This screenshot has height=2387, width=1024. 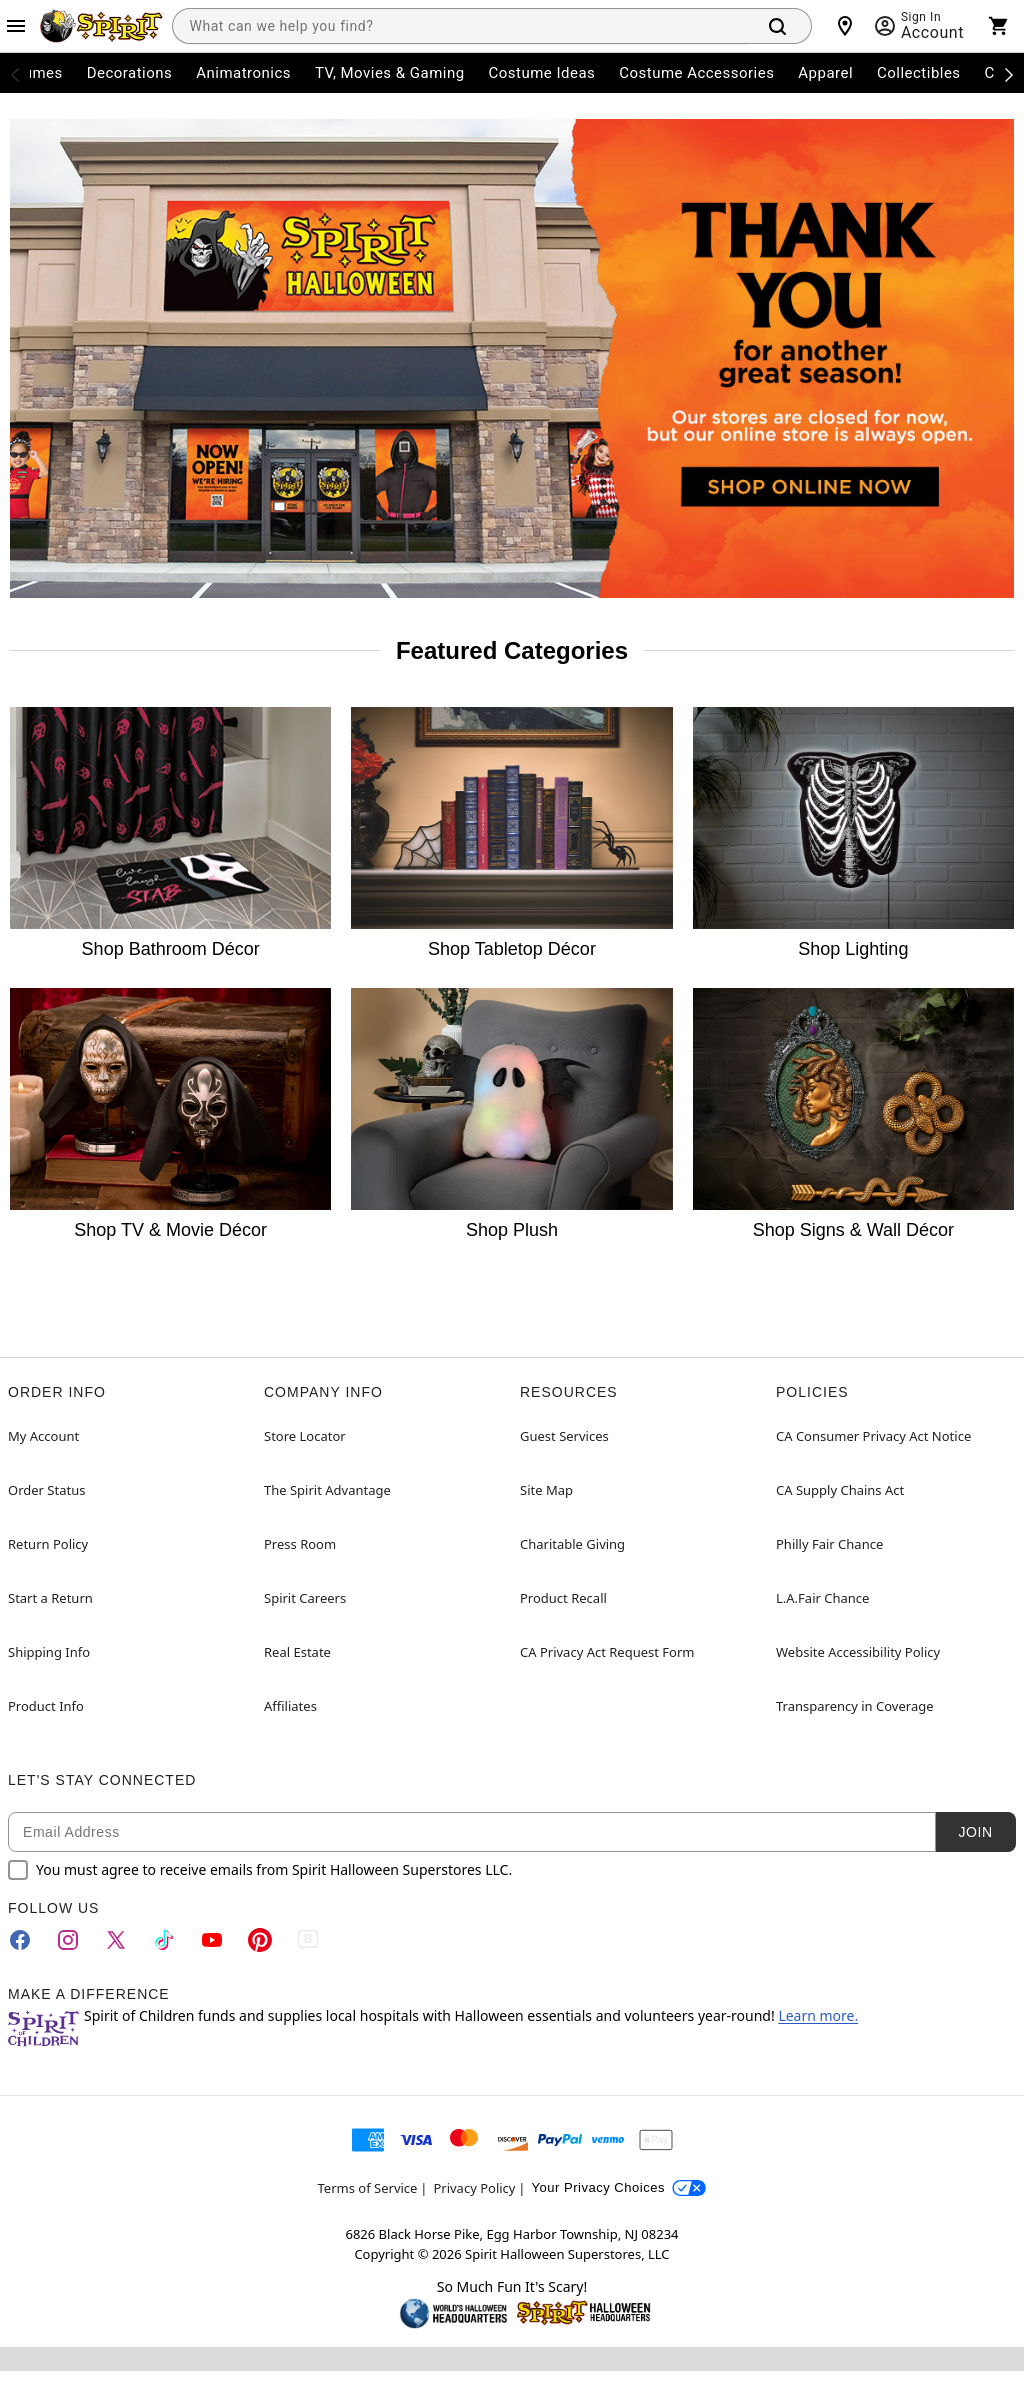 I want to click on Transparency in Coverage, so click(x=855, y=1706).